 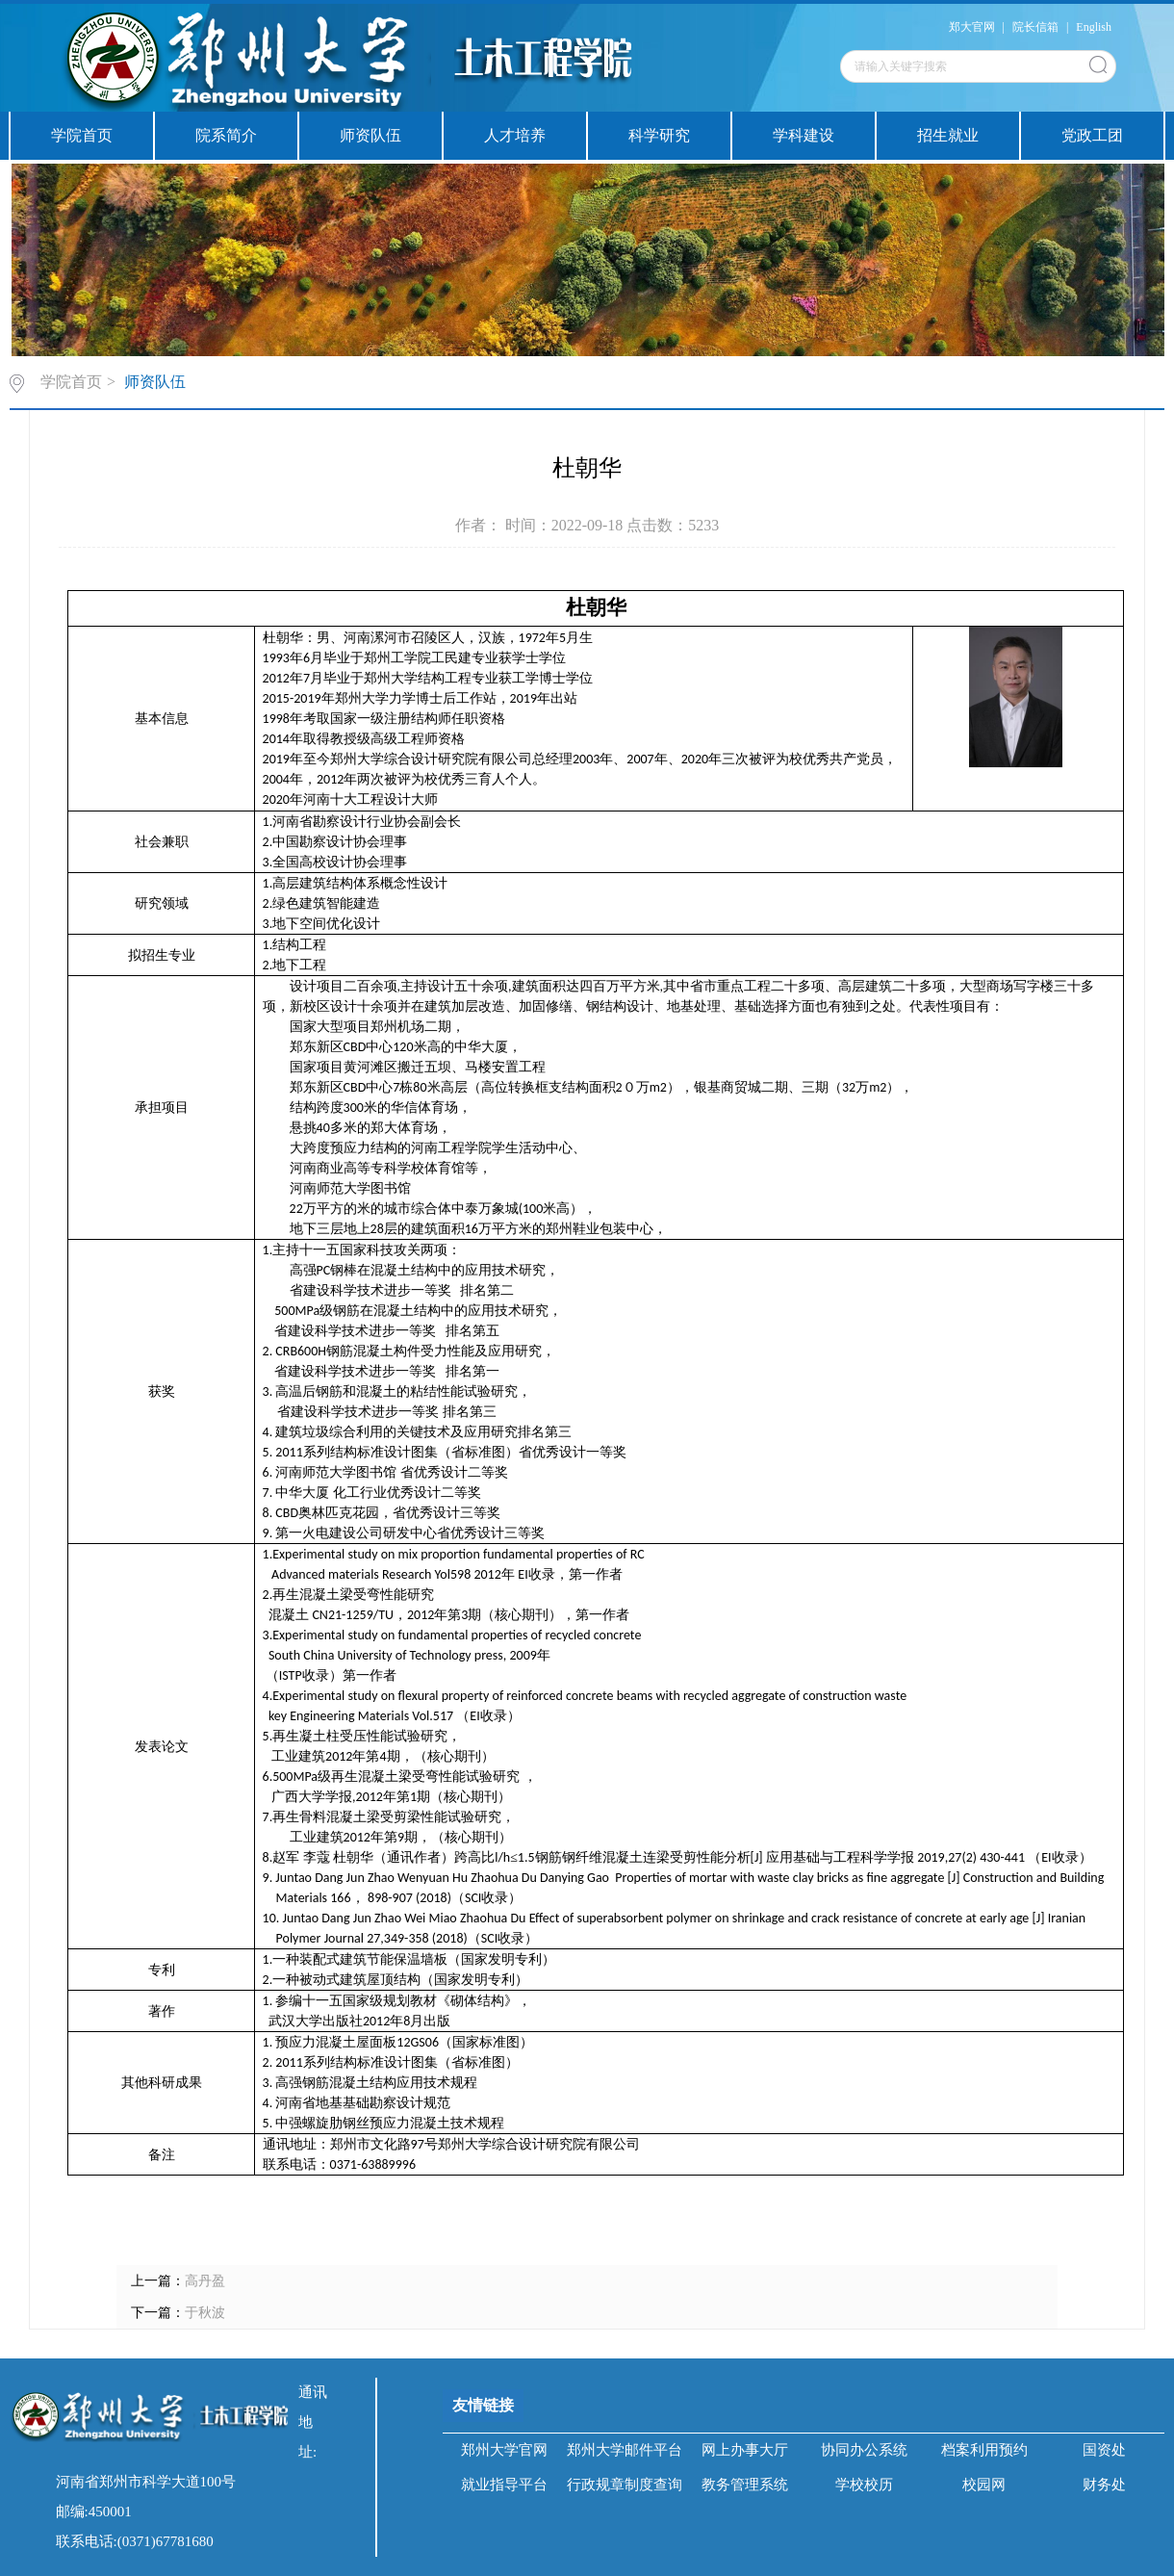 What do you see at coordinates (1035, 27) in the screenshot?
I see `院长信箱` at bounding box center [1035, 27].